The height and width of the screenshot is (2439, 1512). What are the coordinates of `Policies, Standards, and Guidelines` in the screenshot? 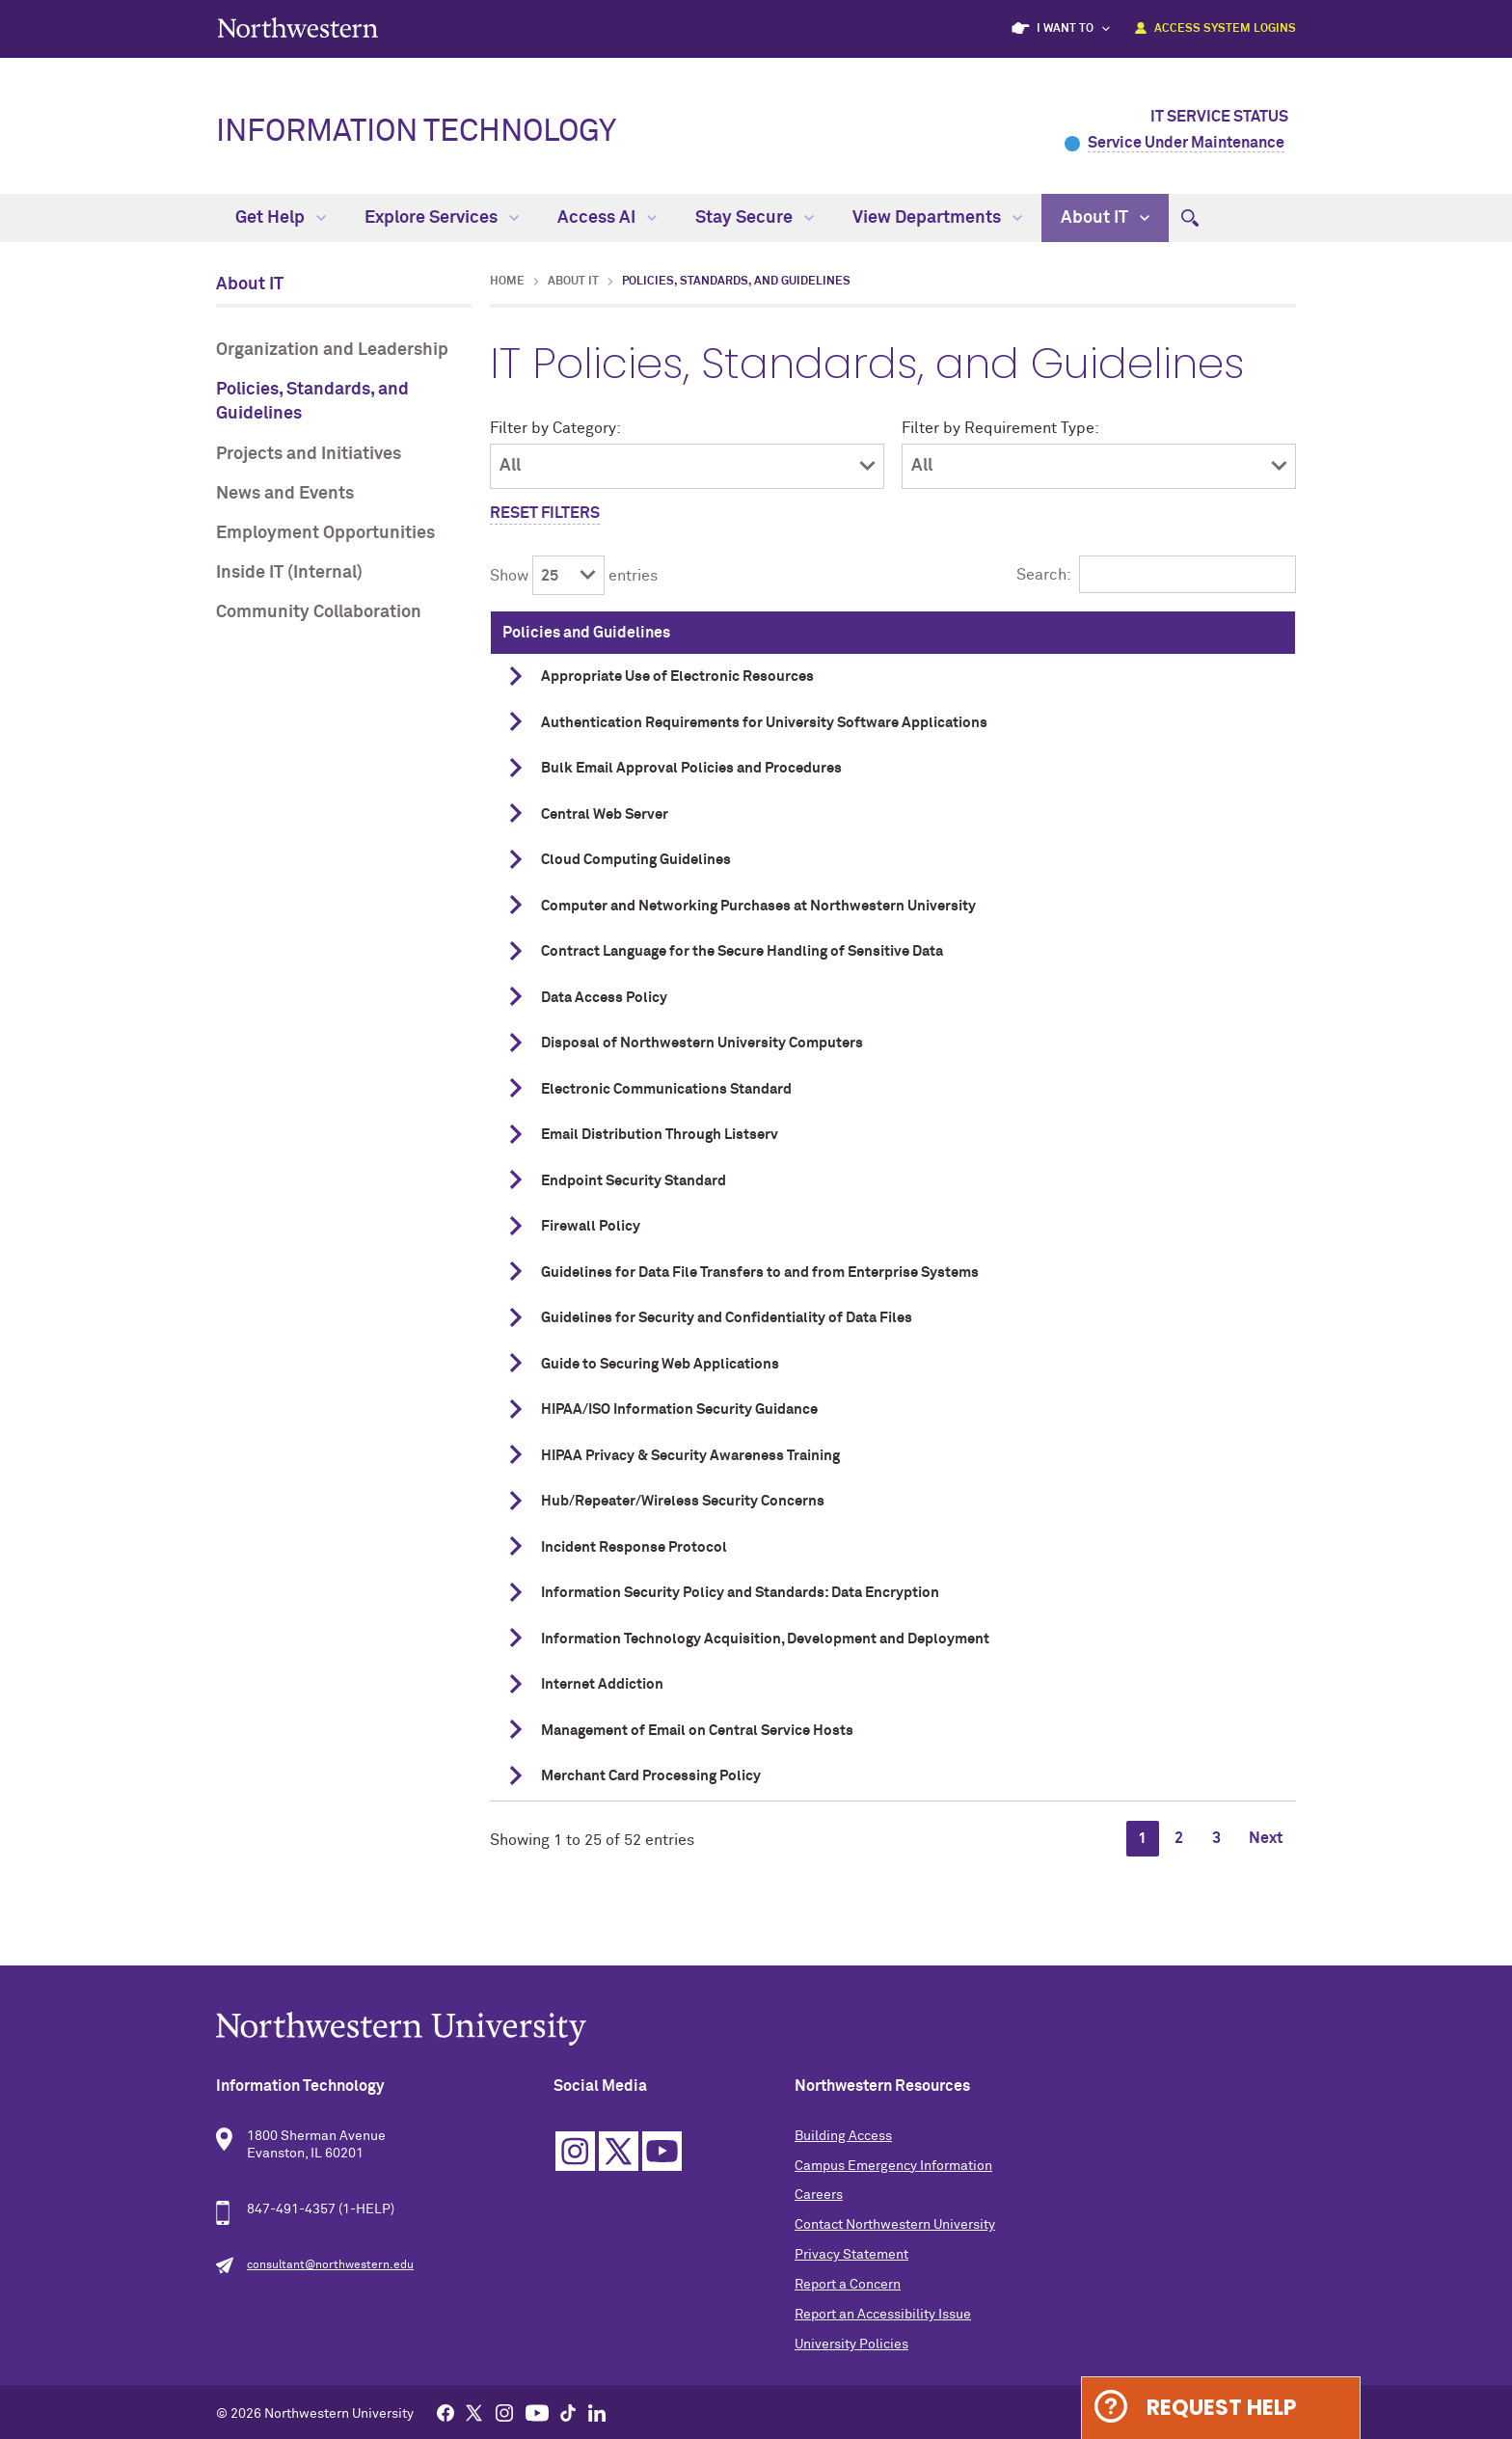 It's located at (312, 401).